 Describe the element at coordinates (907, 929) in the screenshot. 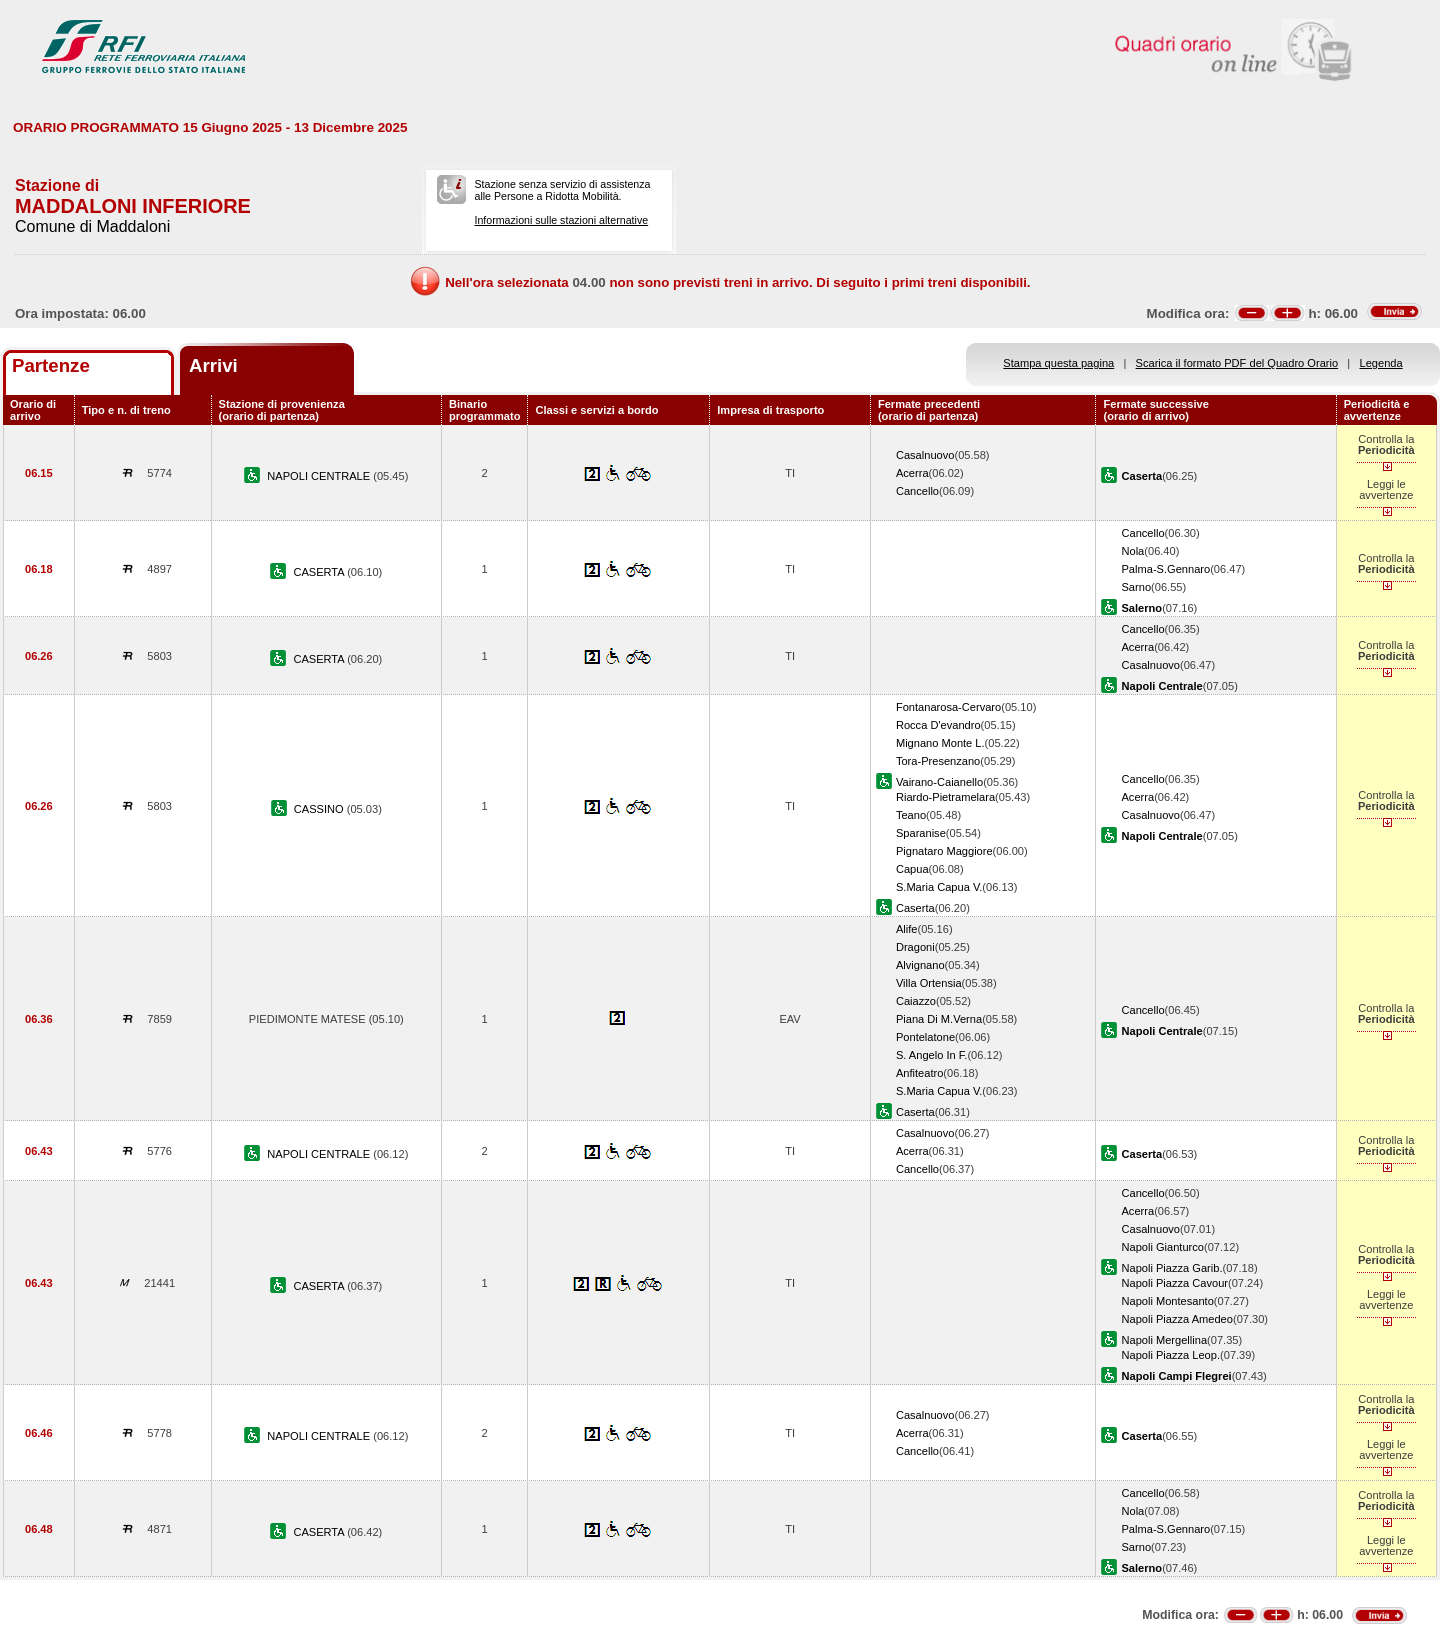

I see `Alife` at that location.